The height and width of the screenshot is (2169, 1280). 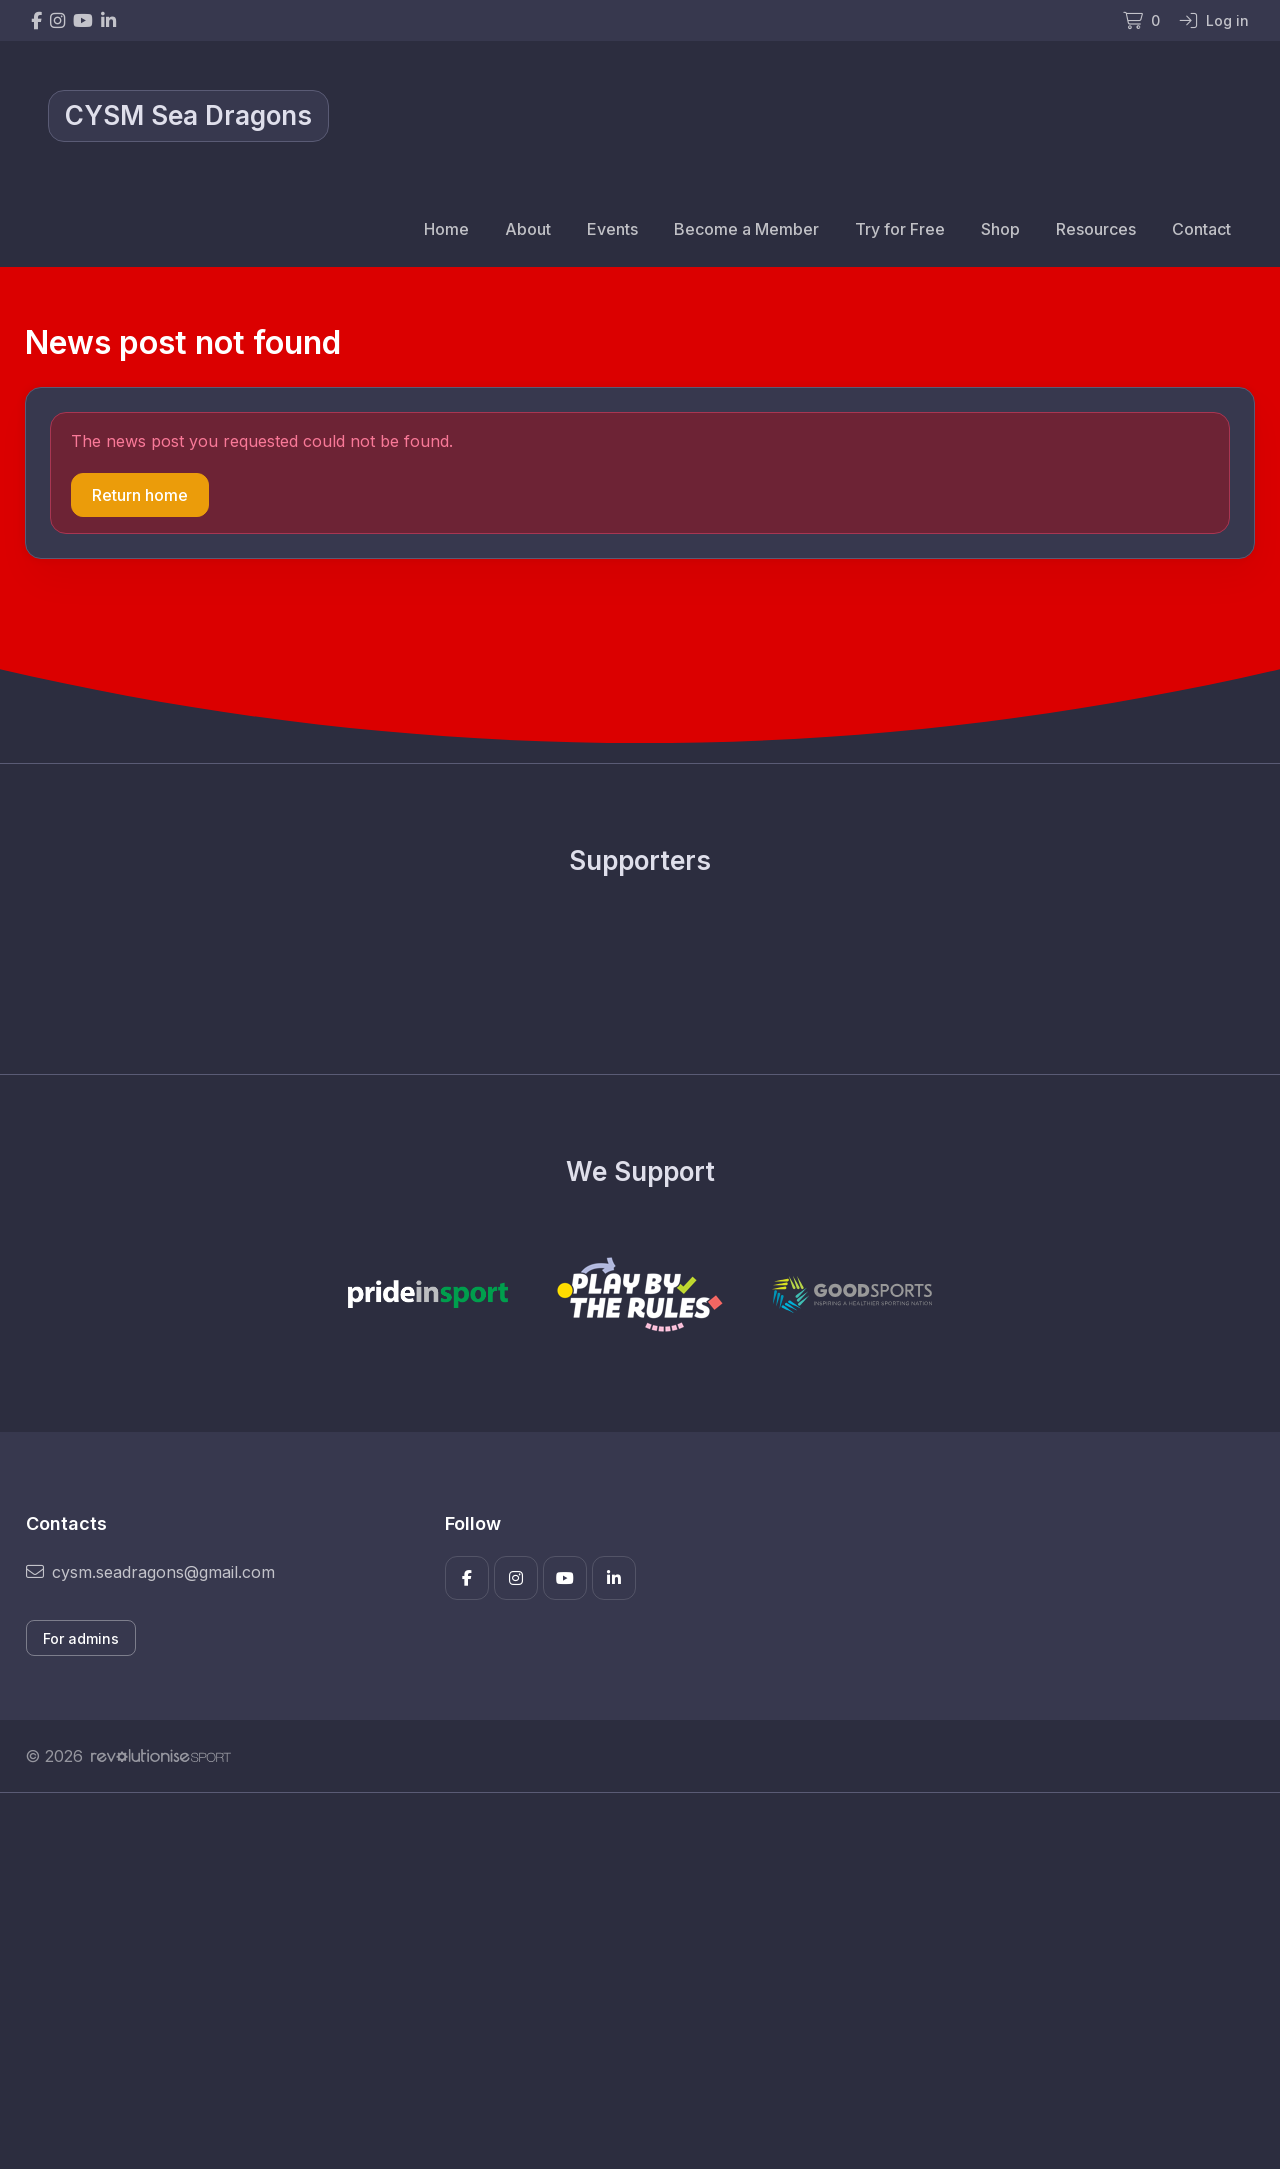 I want to click on Events, so click(x=612, y=229).